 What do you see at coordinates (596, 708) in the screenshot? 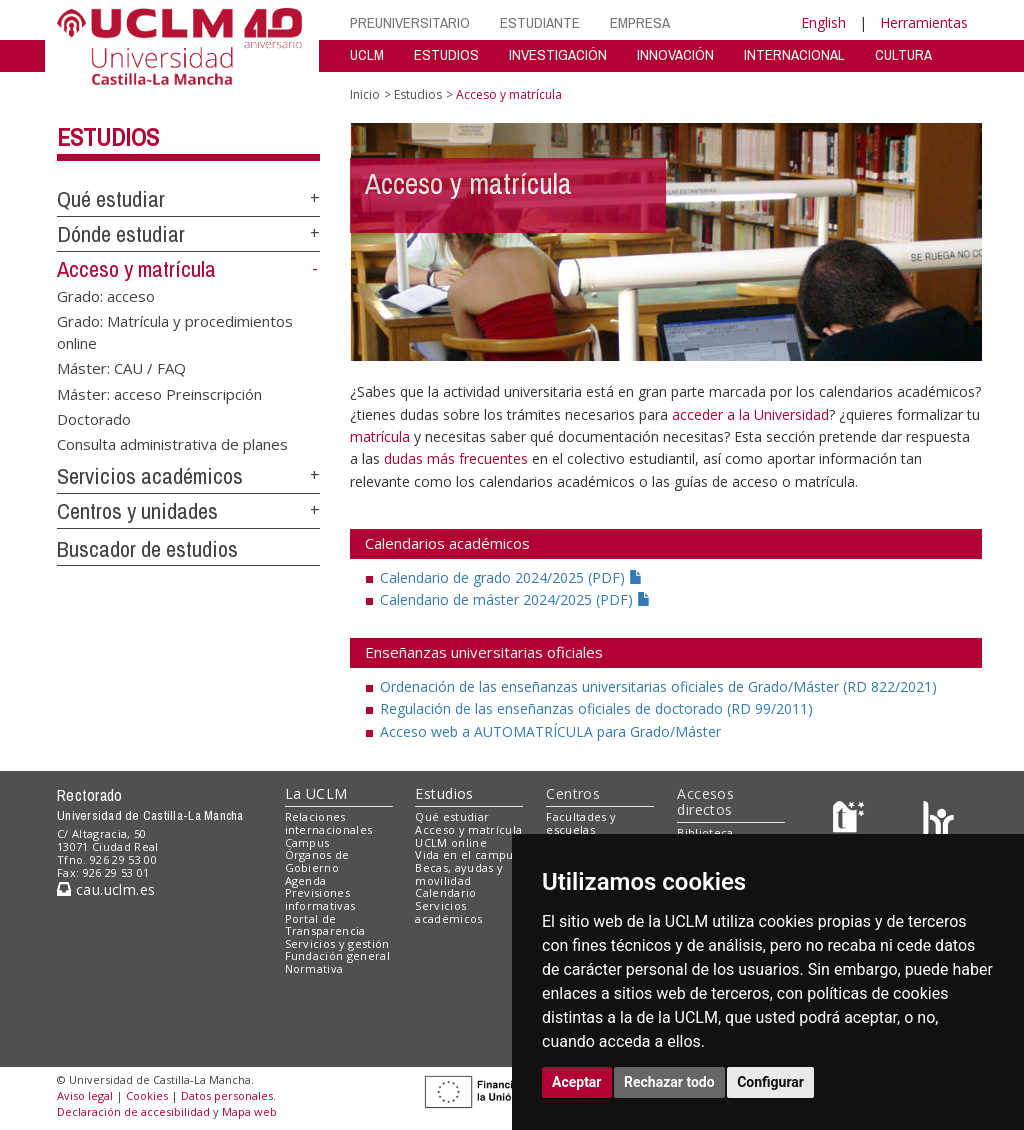
I see `Regulación de las enseñanzas oficiales de doctorado (RD 99/2011)` at bounding box center [596, 708].